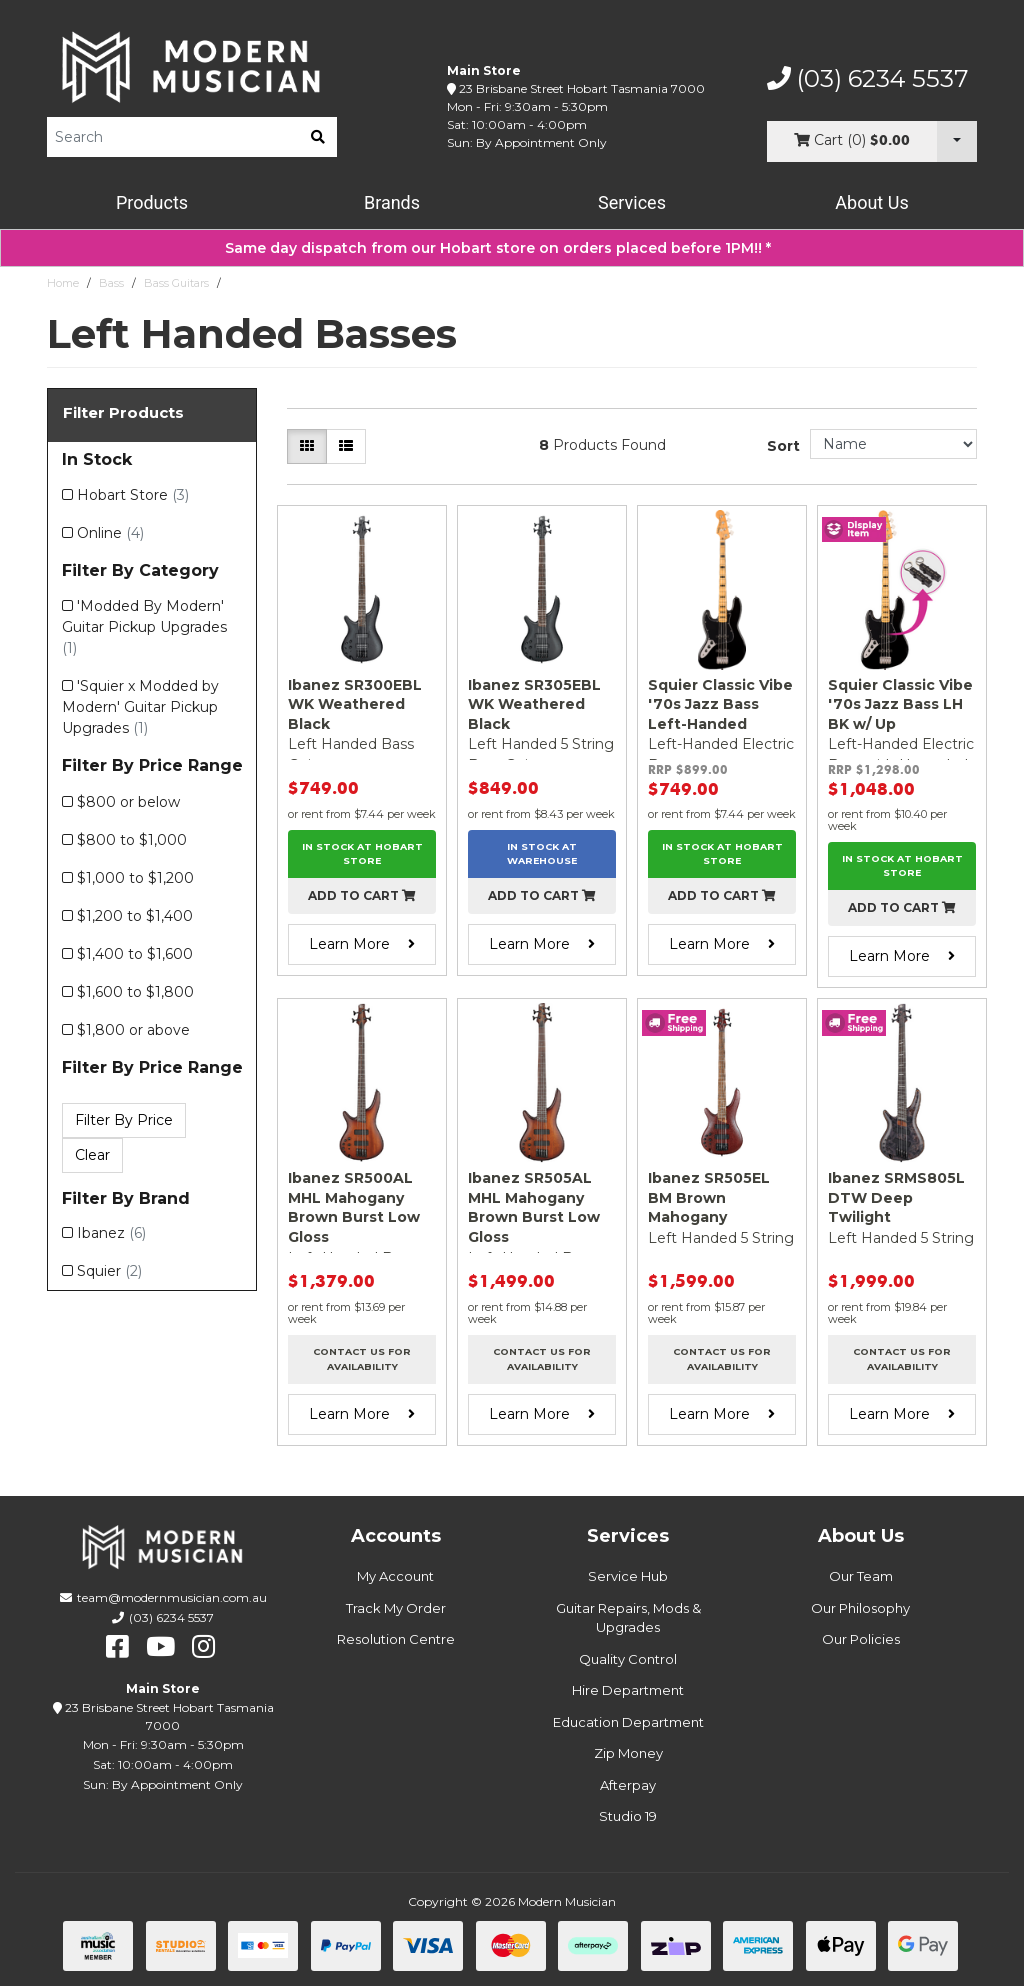 This screenshot has width=1024, height=1986. I want to click on Guitar Repairs, Mods & Upgrades, so click(628, 1618).